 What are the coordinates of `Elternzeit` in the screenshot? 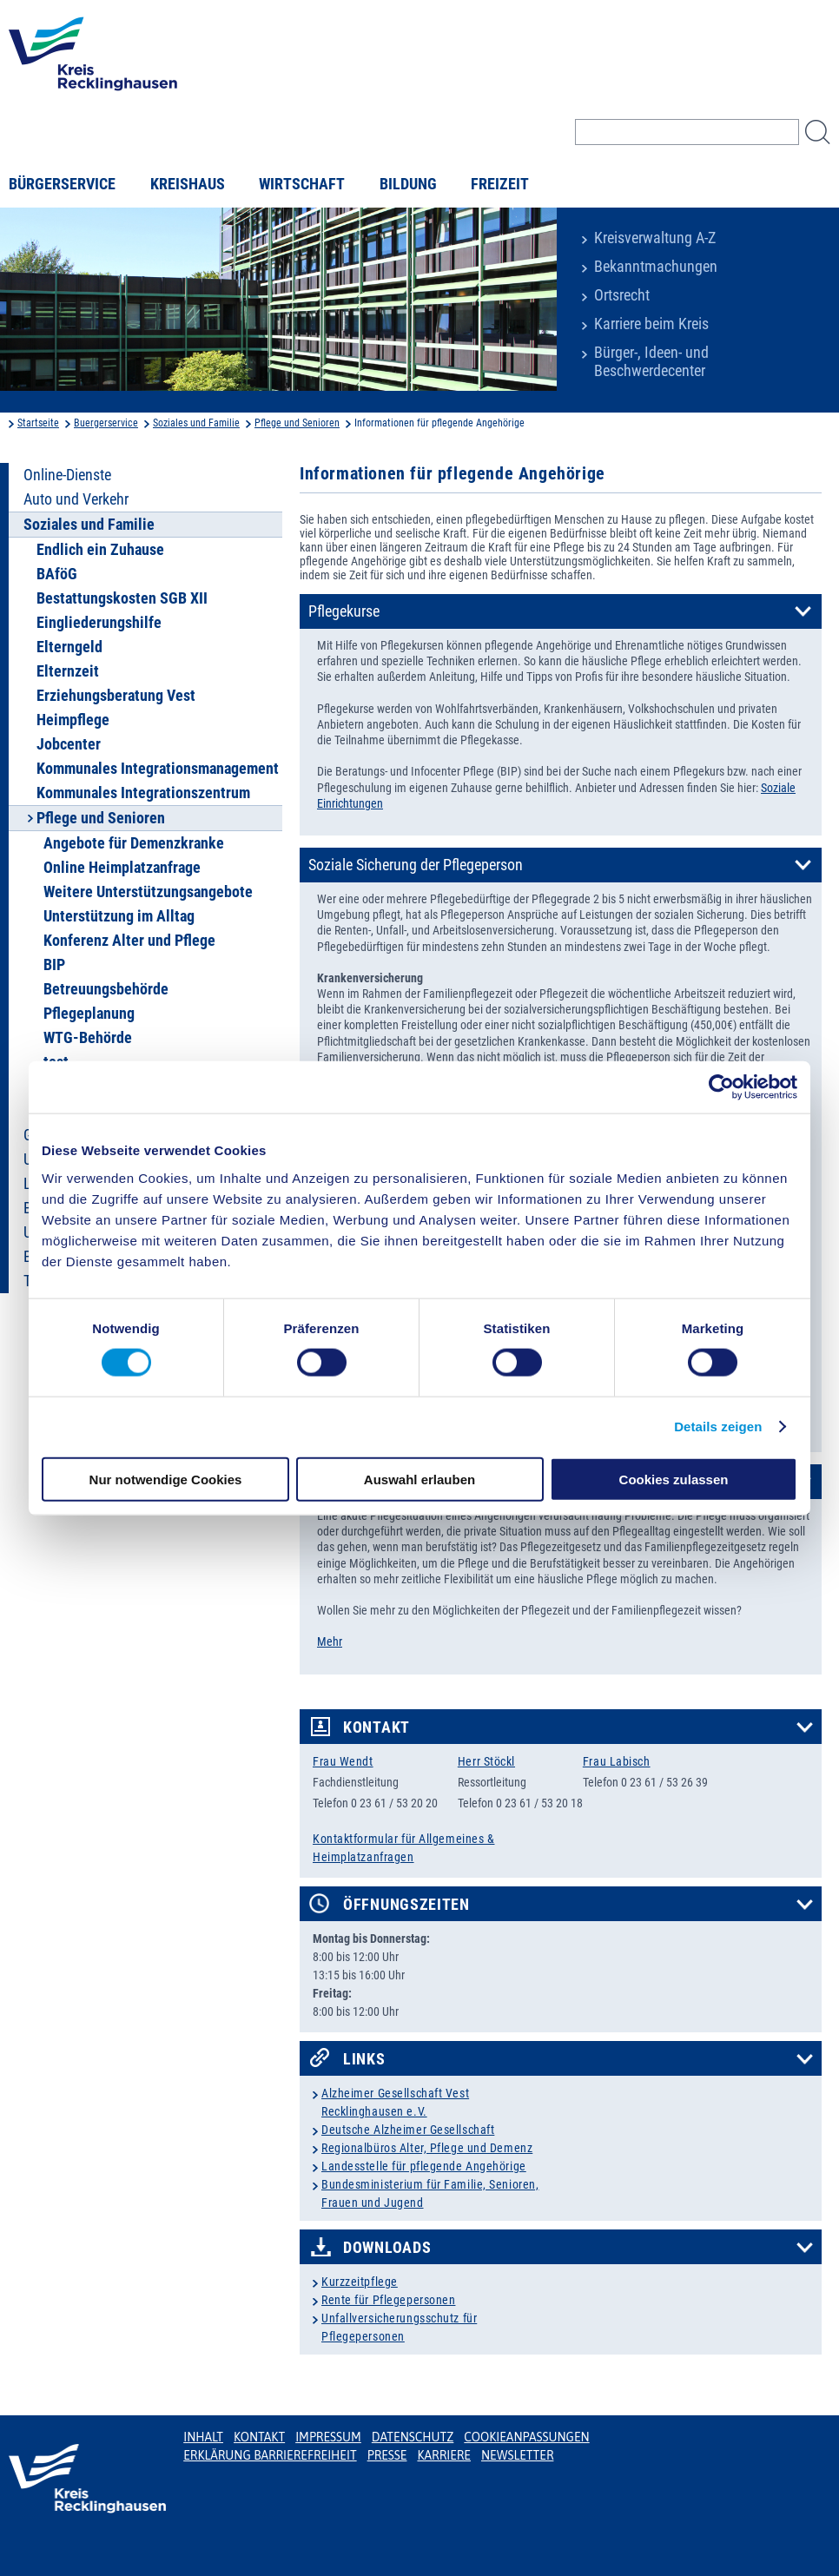 It's located at (67, 671).